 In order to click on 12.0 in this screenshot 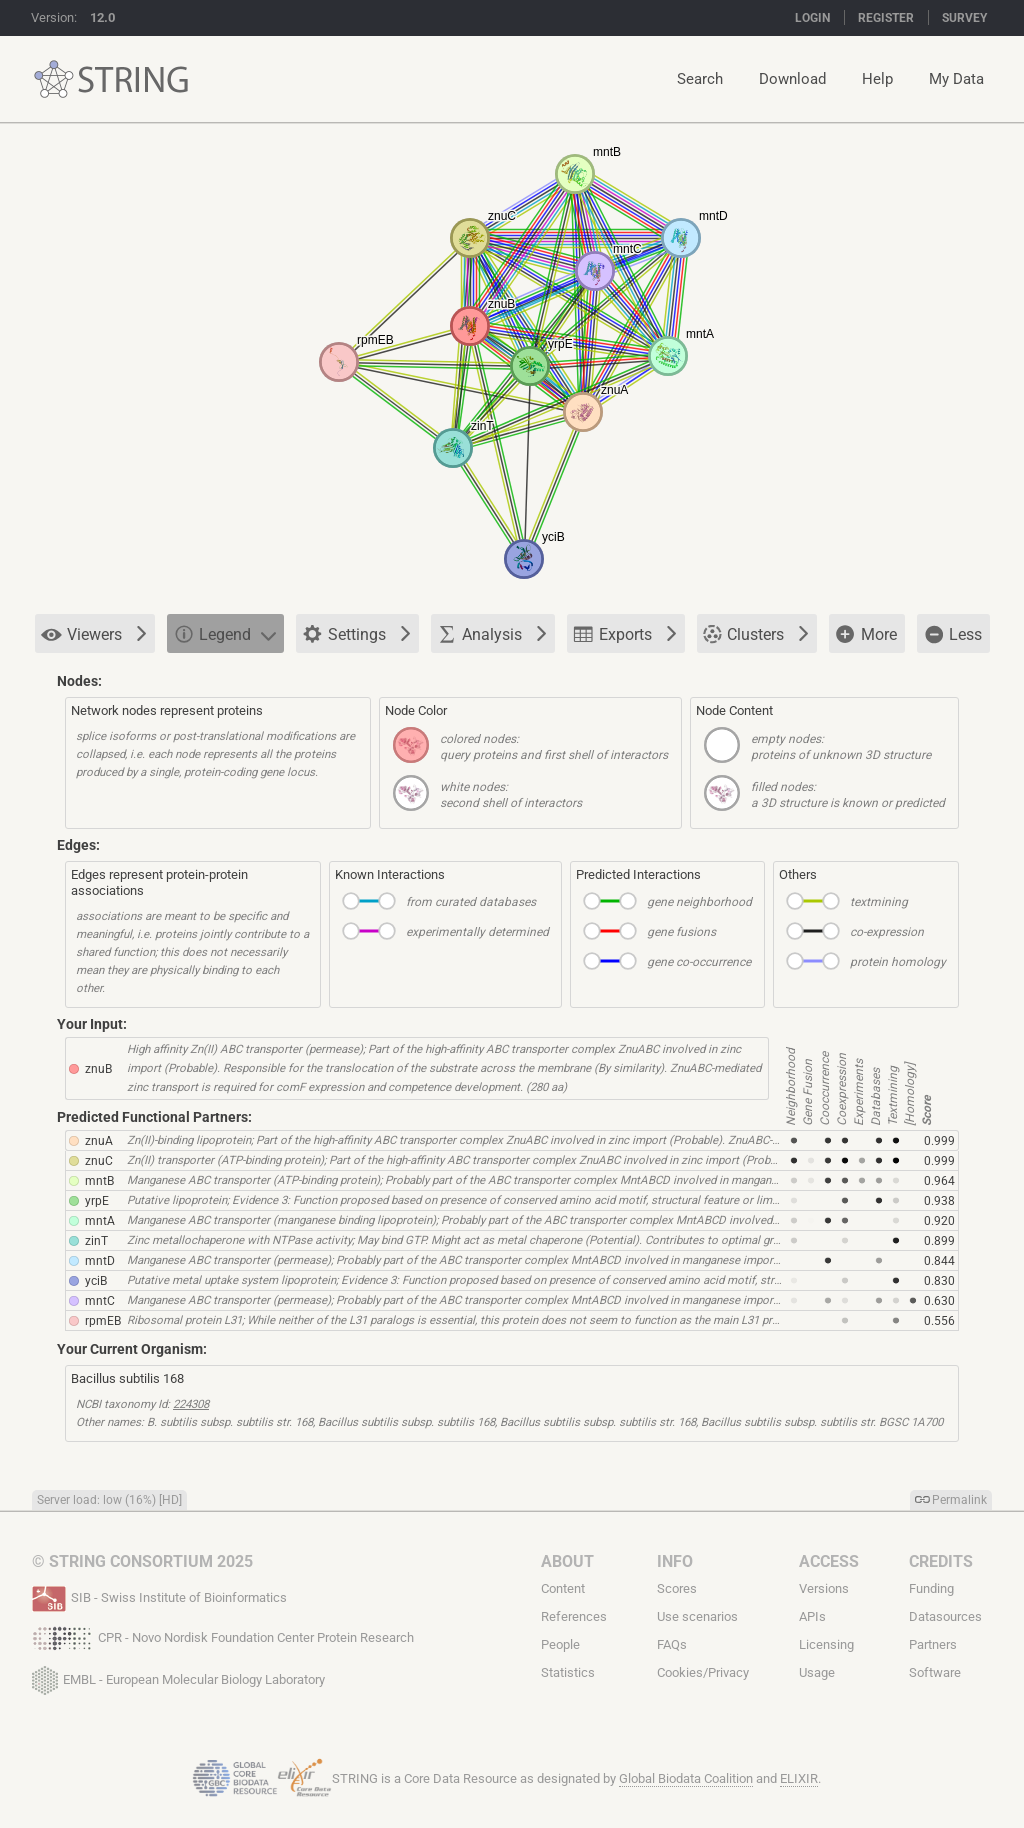, I will do `click(102, 17)`.